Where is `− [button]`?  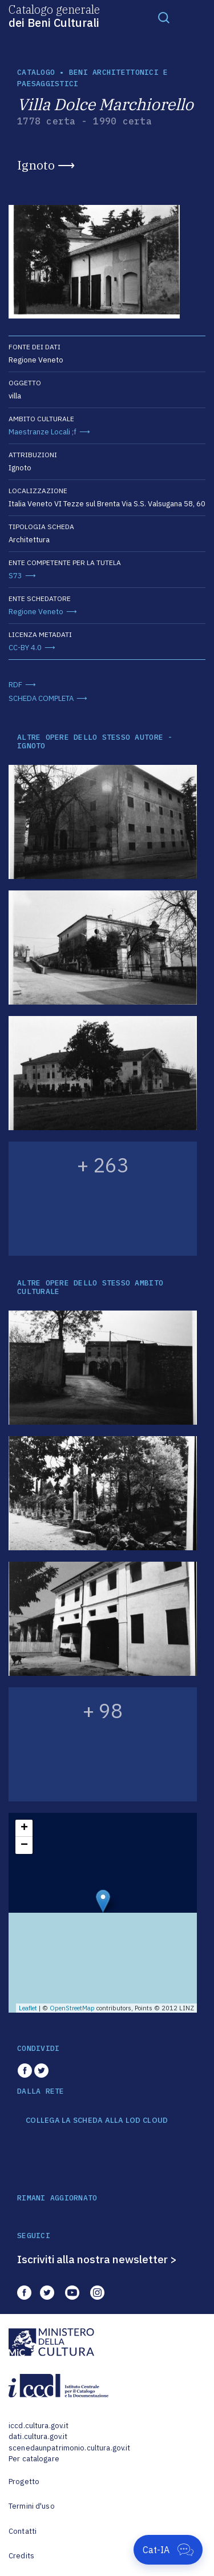 − [button] is located at coordinates (24, 1845).